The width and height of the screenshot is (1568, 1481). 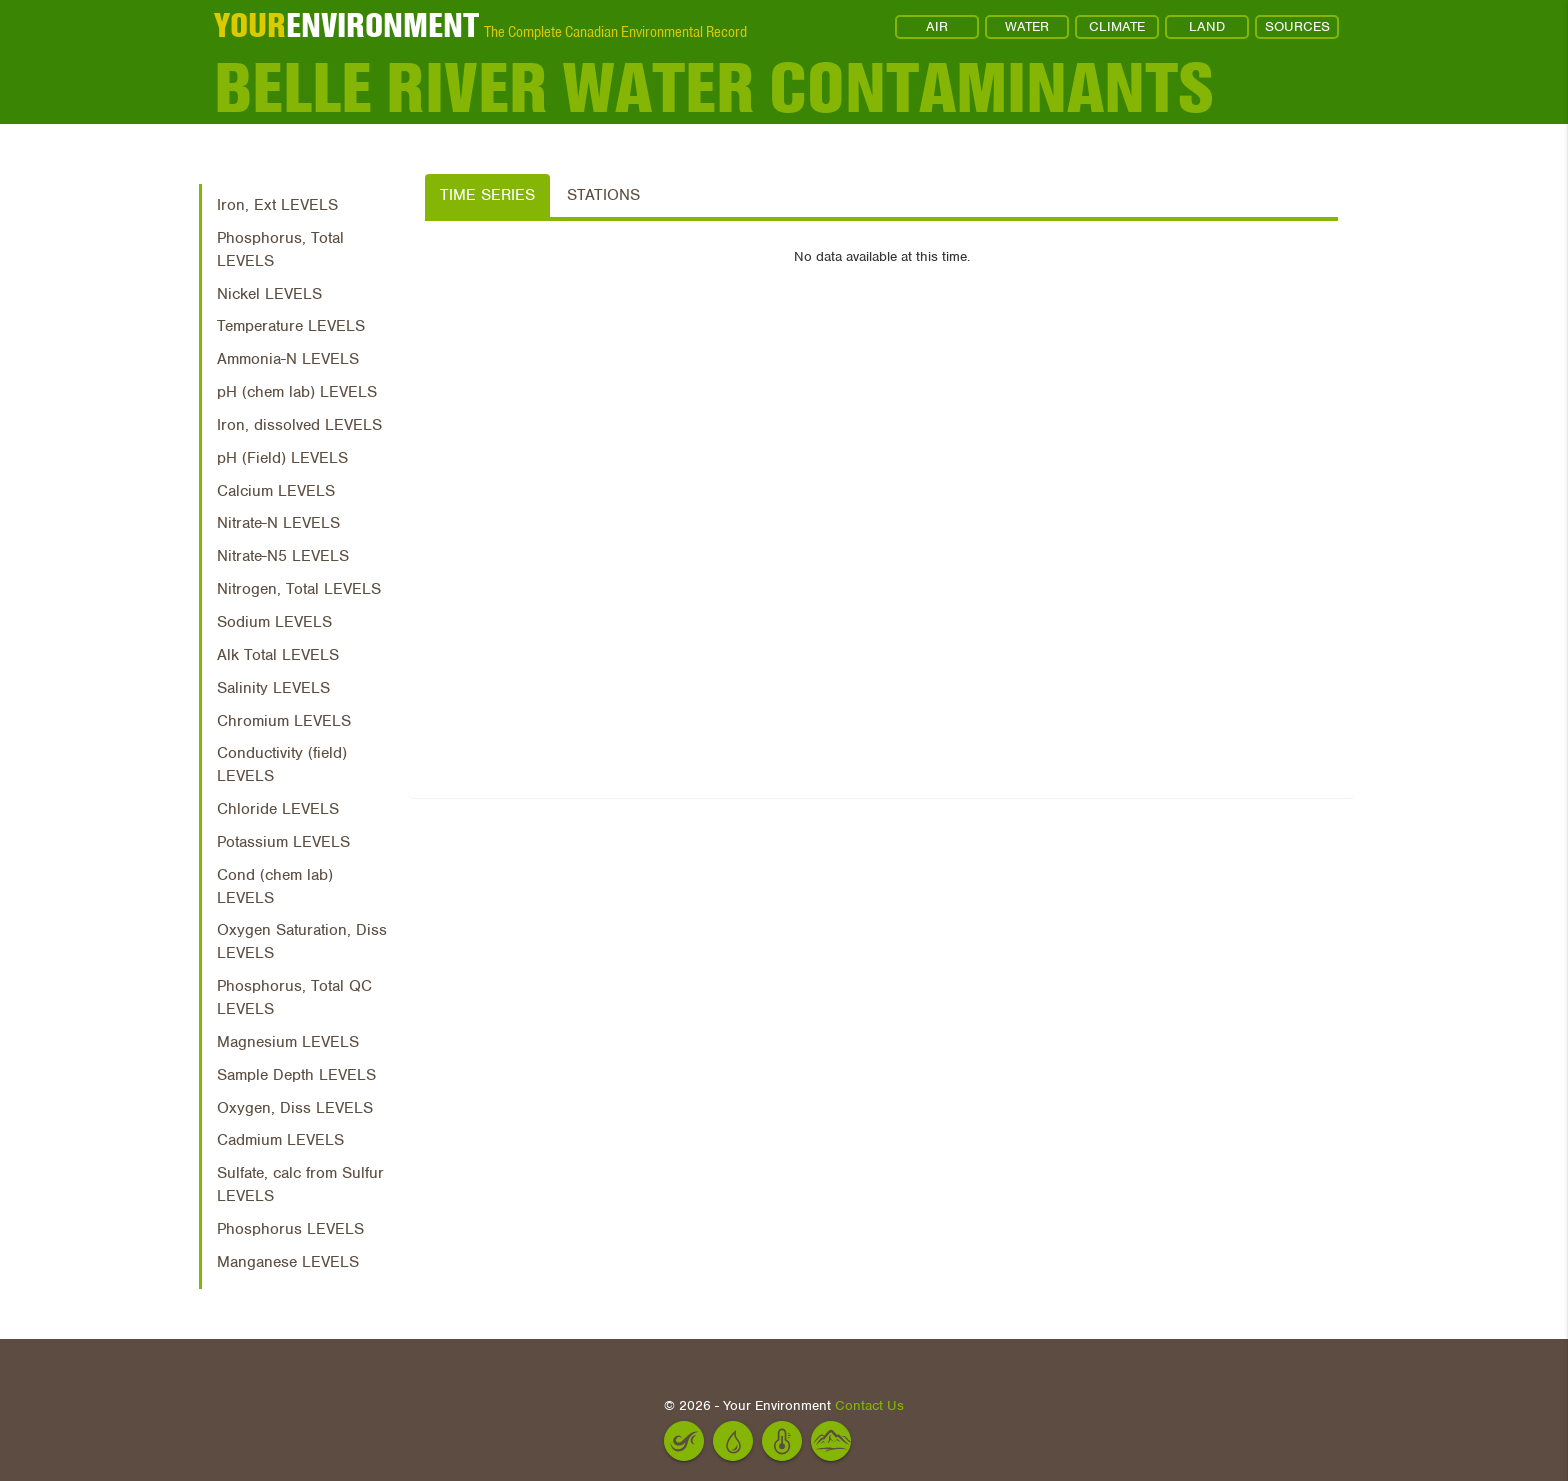 What do you see at coordinates (603, 195) in the screenshot?
I see `Stations` at bounding box center [603, 195].